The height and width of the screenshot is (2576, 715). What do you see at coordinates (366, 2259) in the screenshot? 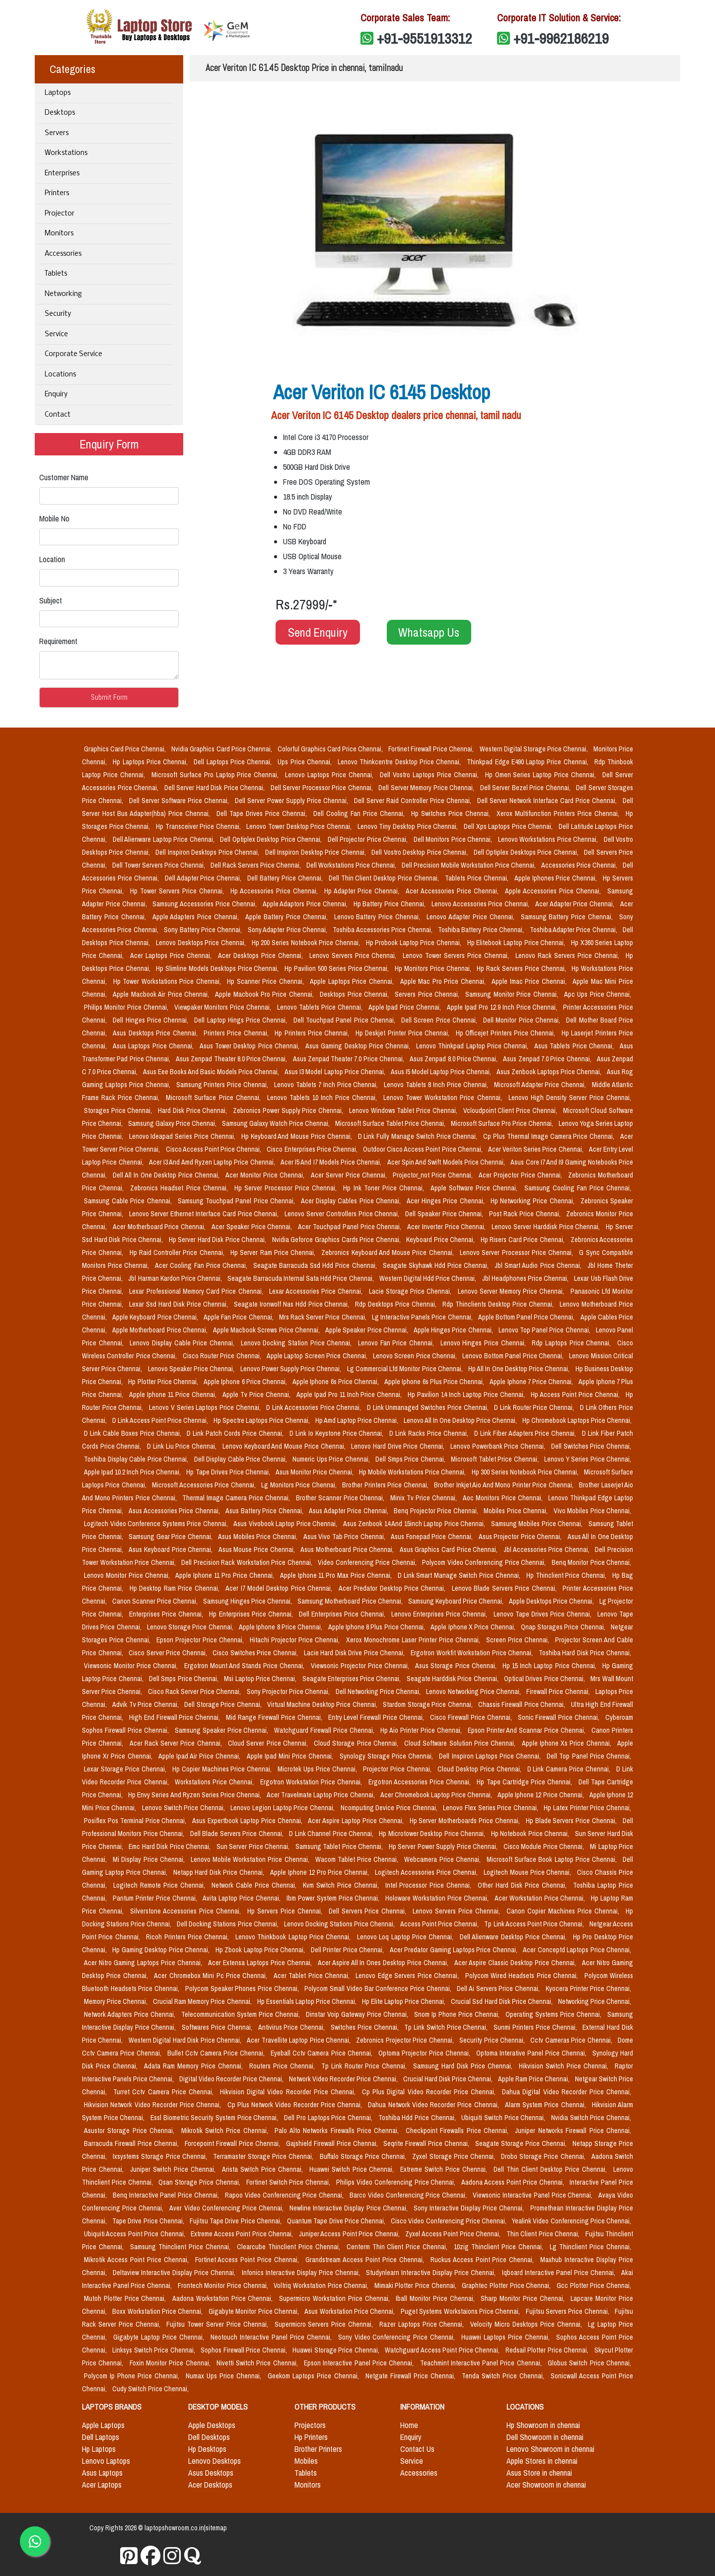
I see `Grandstream Access Point Price Chennai,` at bounding box center [366, 2259].